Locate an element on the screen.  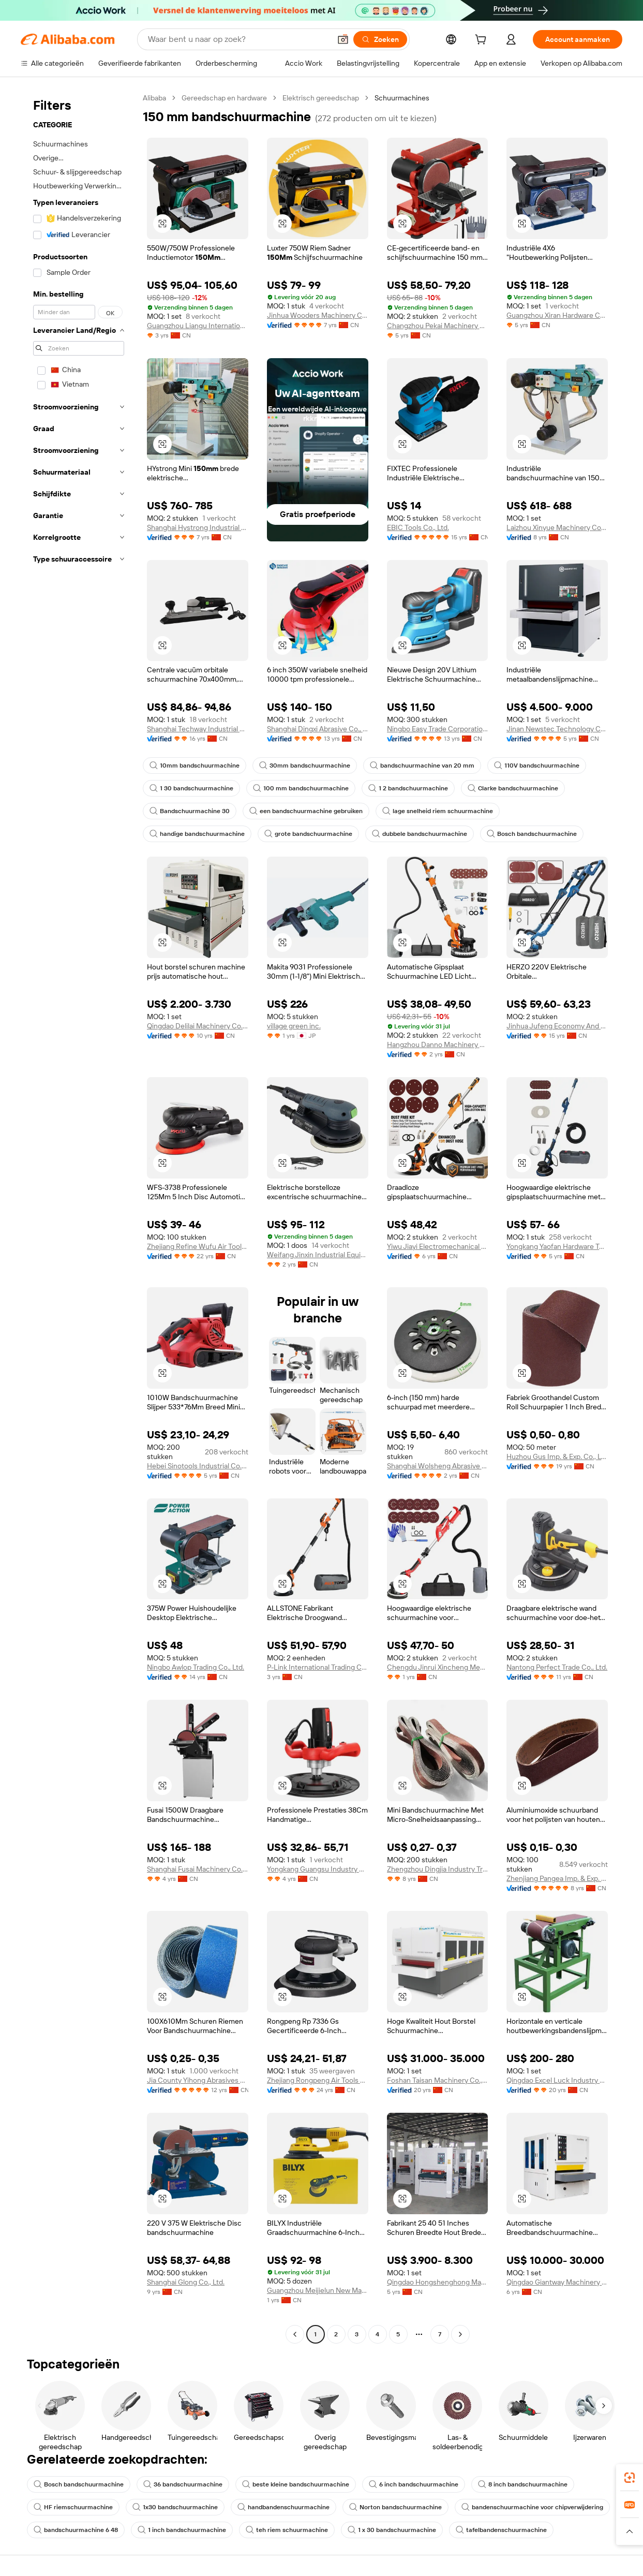
1 2 bandschuurmachine is located at coordinates (408, 788).